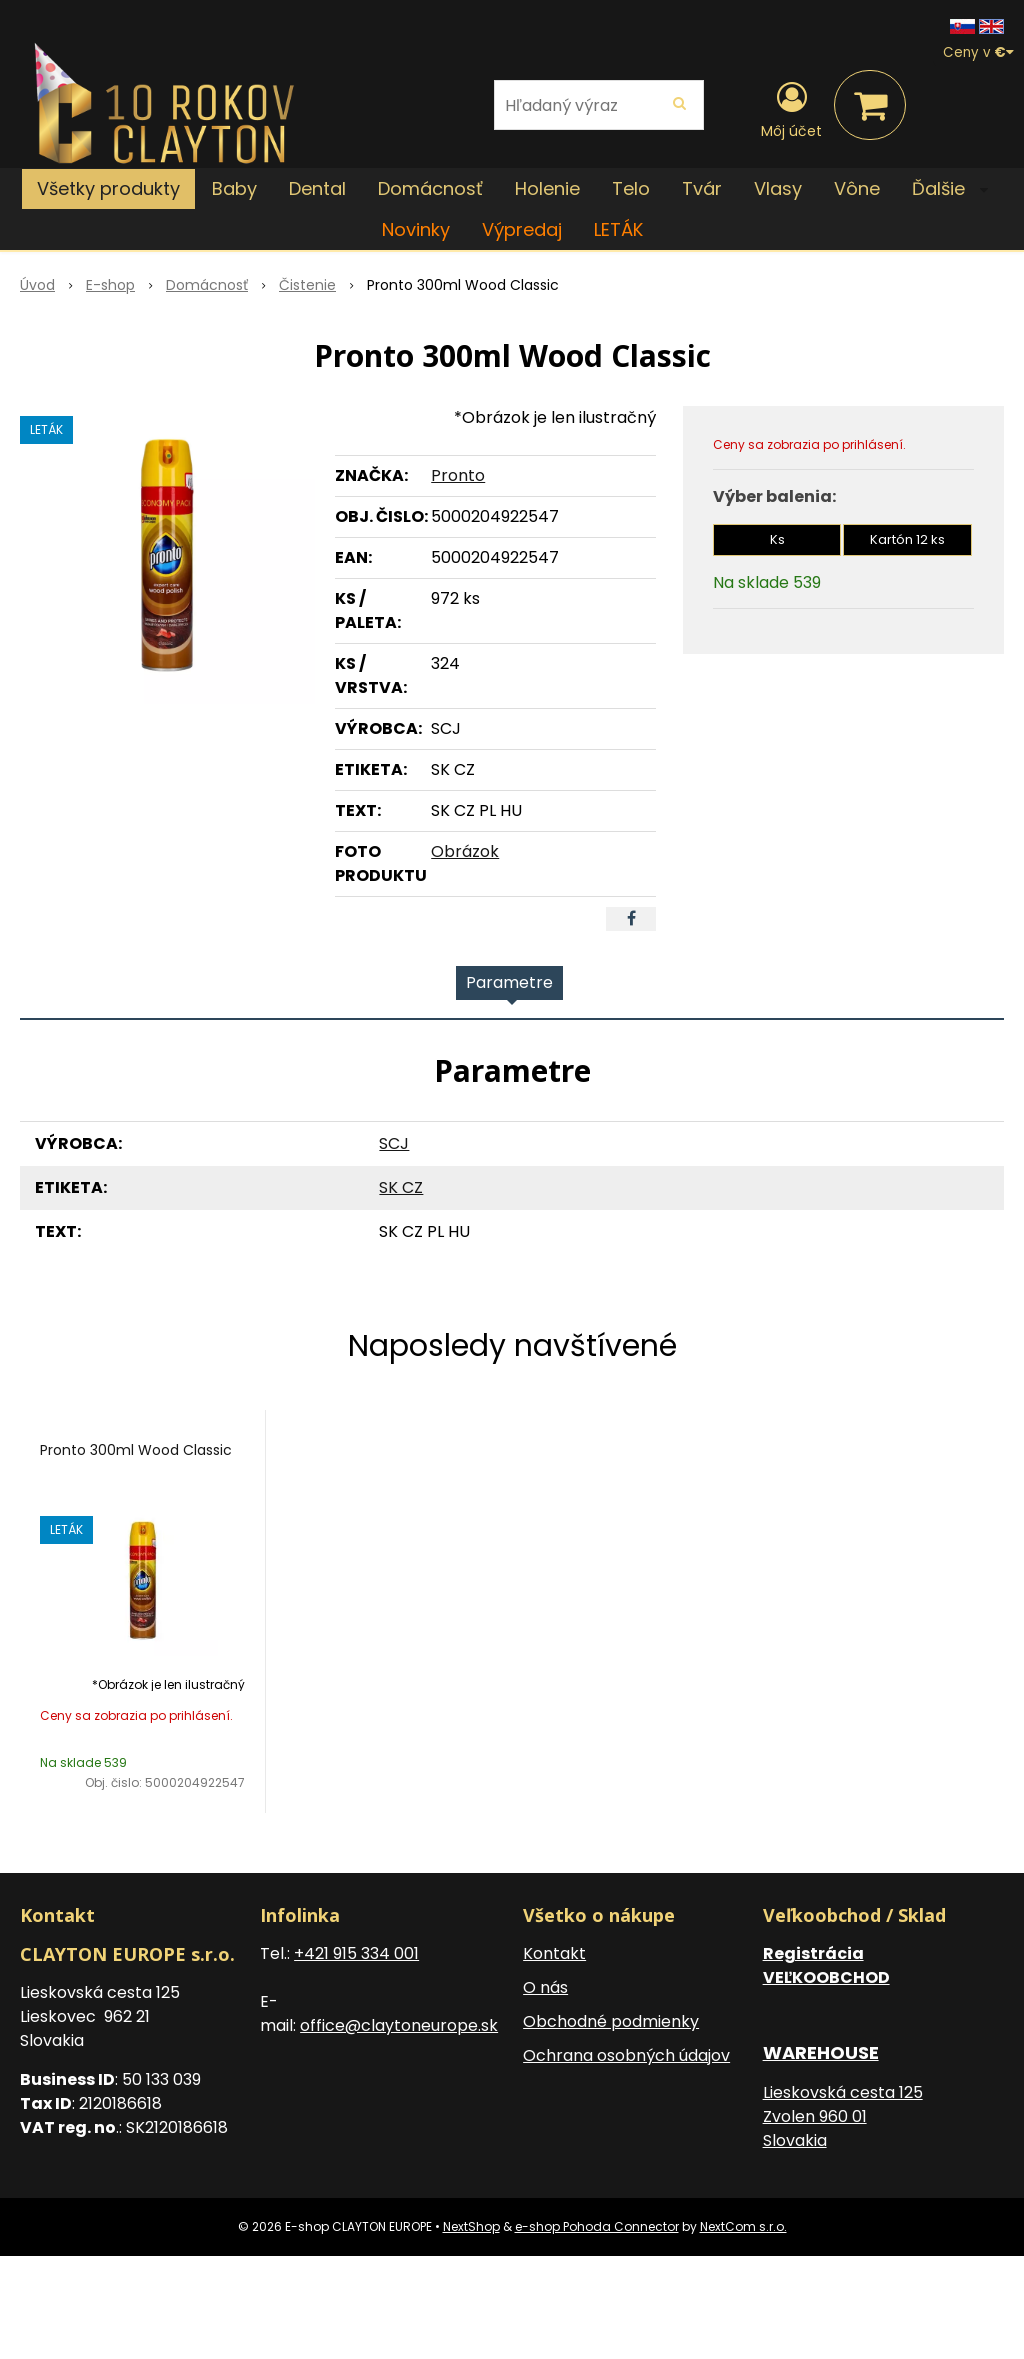  What do you see at coordinates (950, 188) in the screenshot?
I see `Ďalšie` at bounding box center [950, 188].